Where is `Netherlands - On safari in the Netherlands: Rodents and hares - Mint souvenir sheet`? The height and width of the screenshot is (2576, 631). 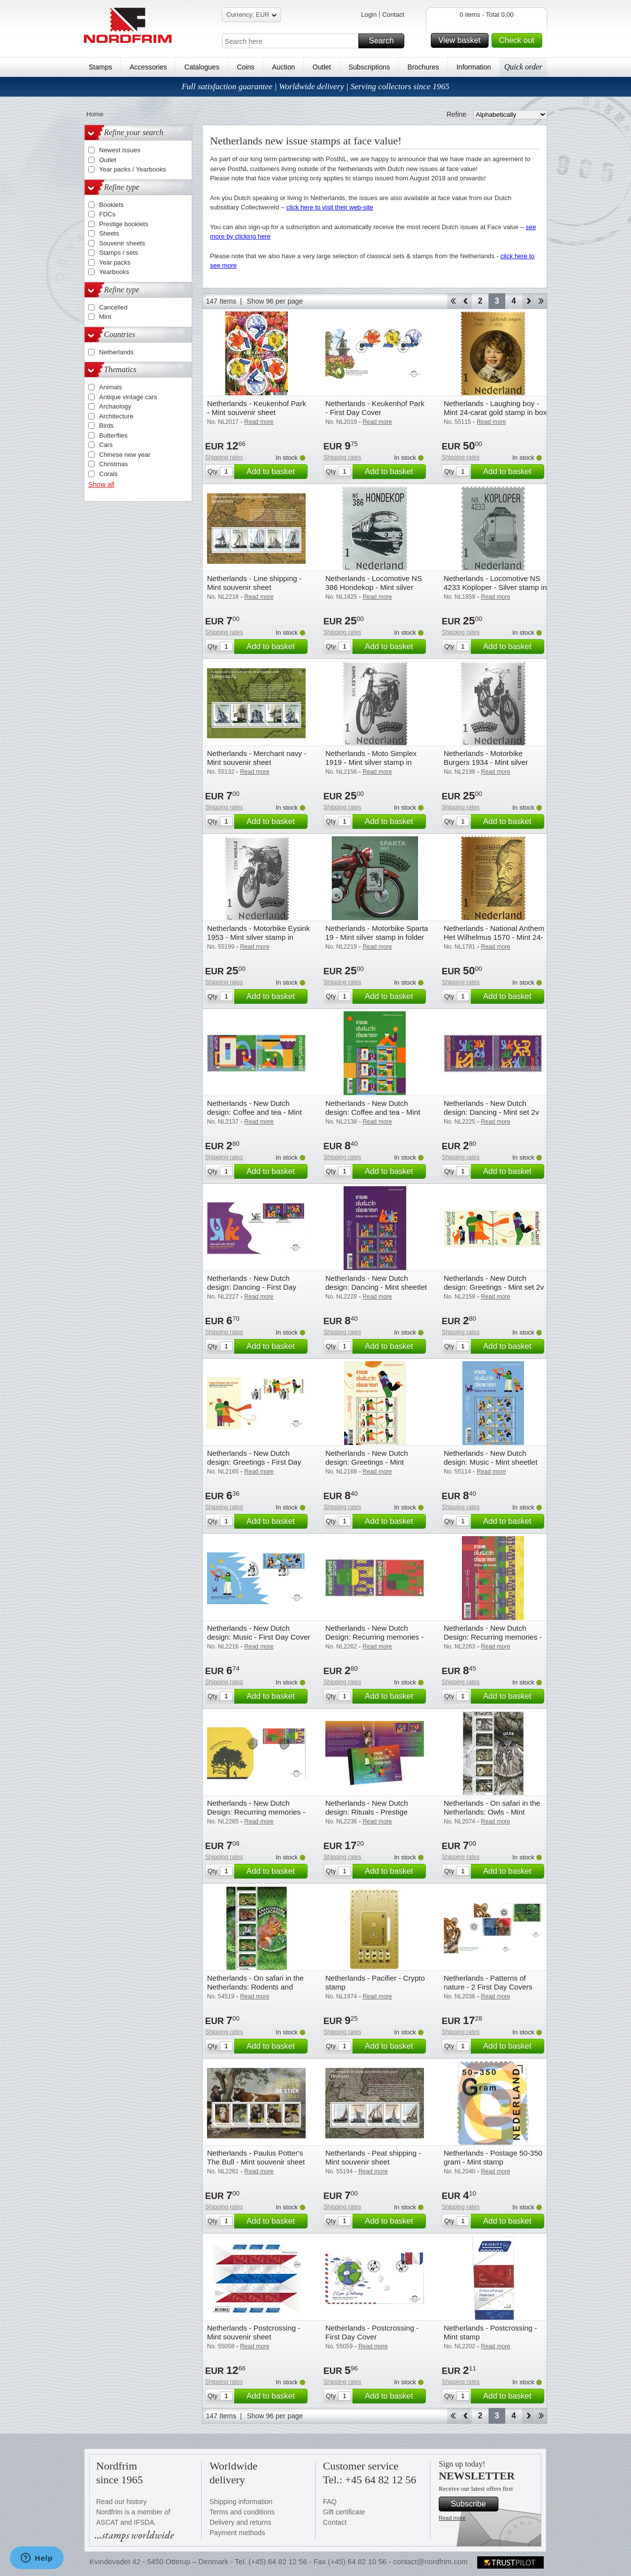 Netherlands - On safari in the Netherlands: Rodents and hares - Mint souvenir sheet is located at coordinates (255, 1987).